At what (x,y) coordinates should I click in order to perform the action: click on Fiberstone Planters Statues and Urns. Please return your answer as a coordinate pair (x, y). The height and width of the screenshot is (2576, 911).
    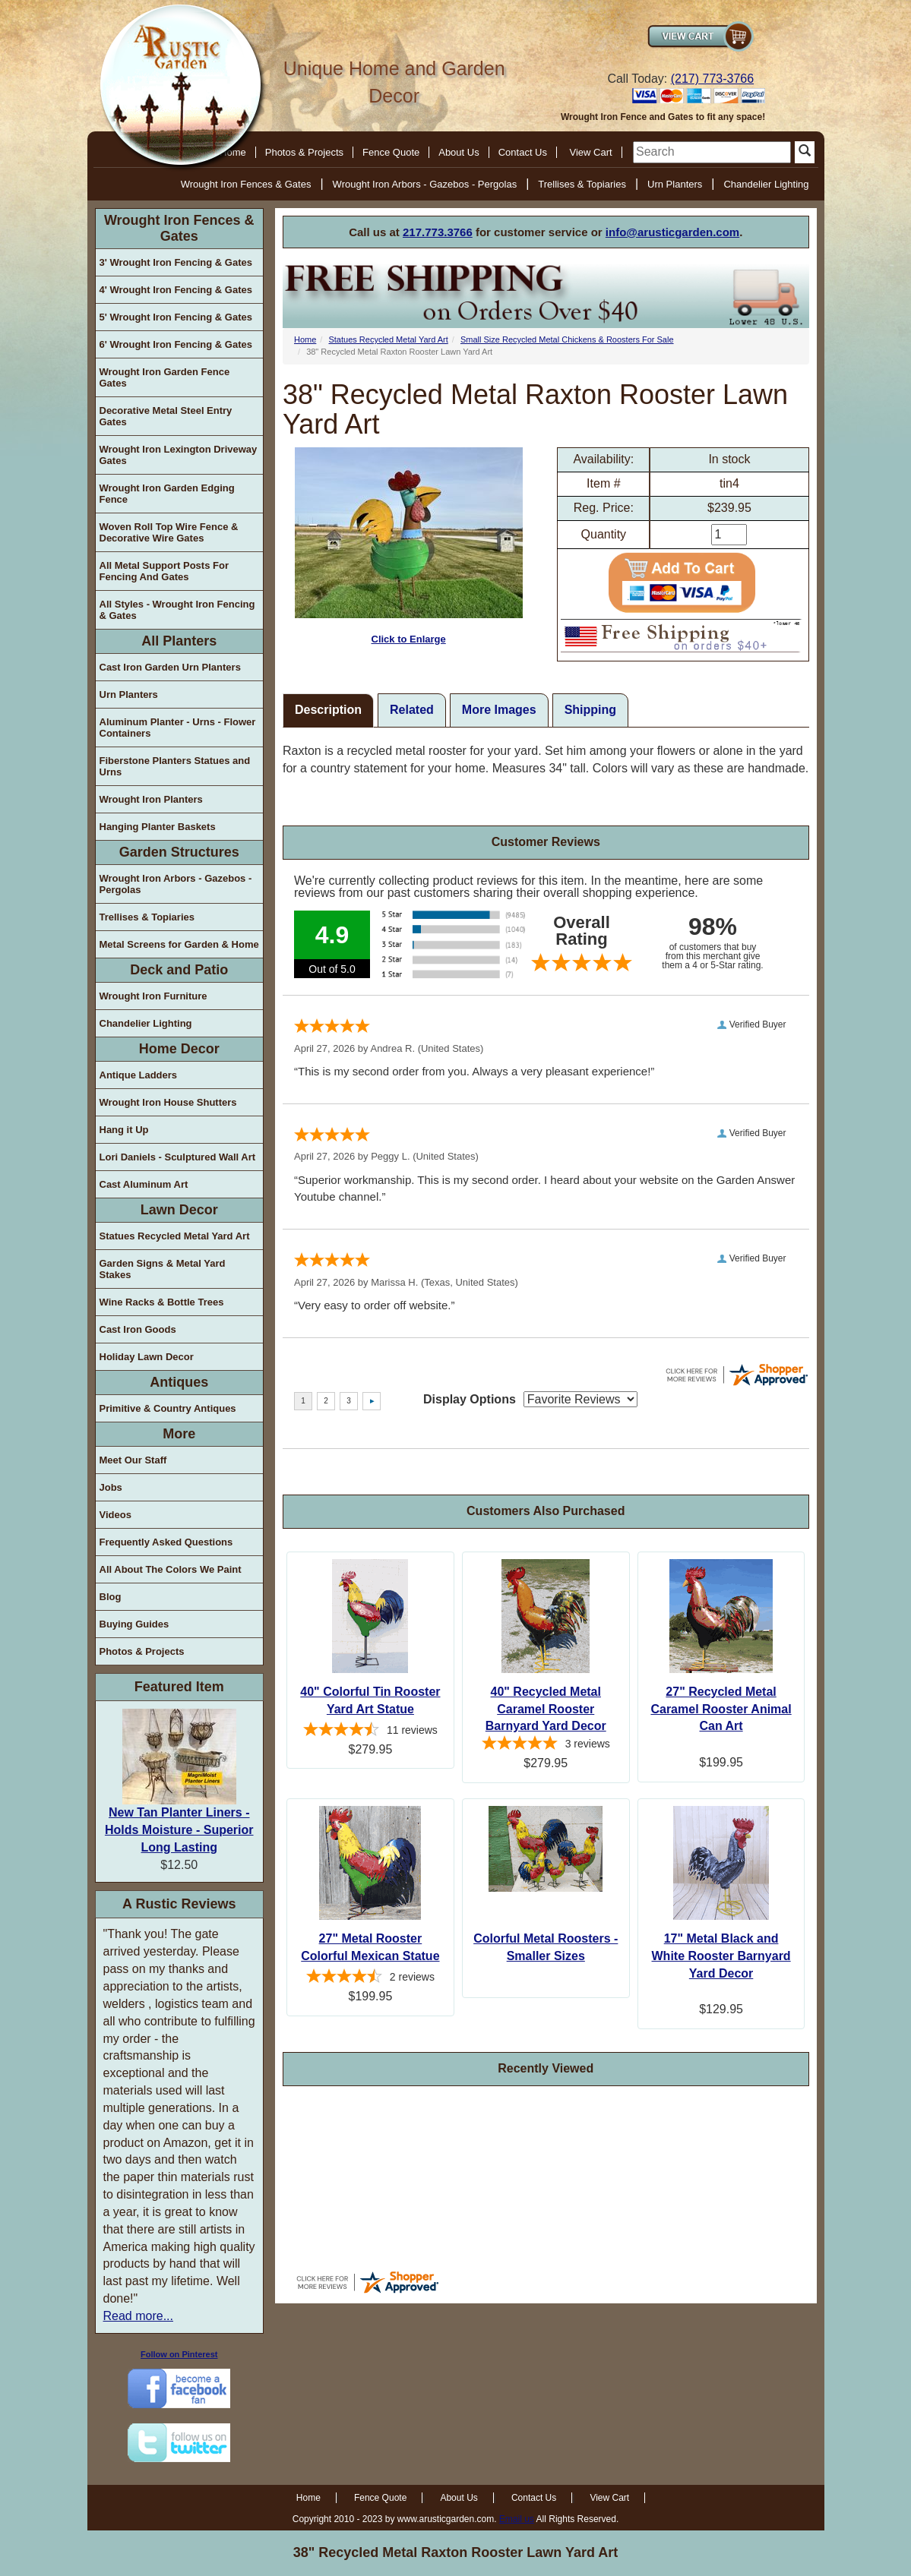
    Looking at the image, I should click on (175, 766).